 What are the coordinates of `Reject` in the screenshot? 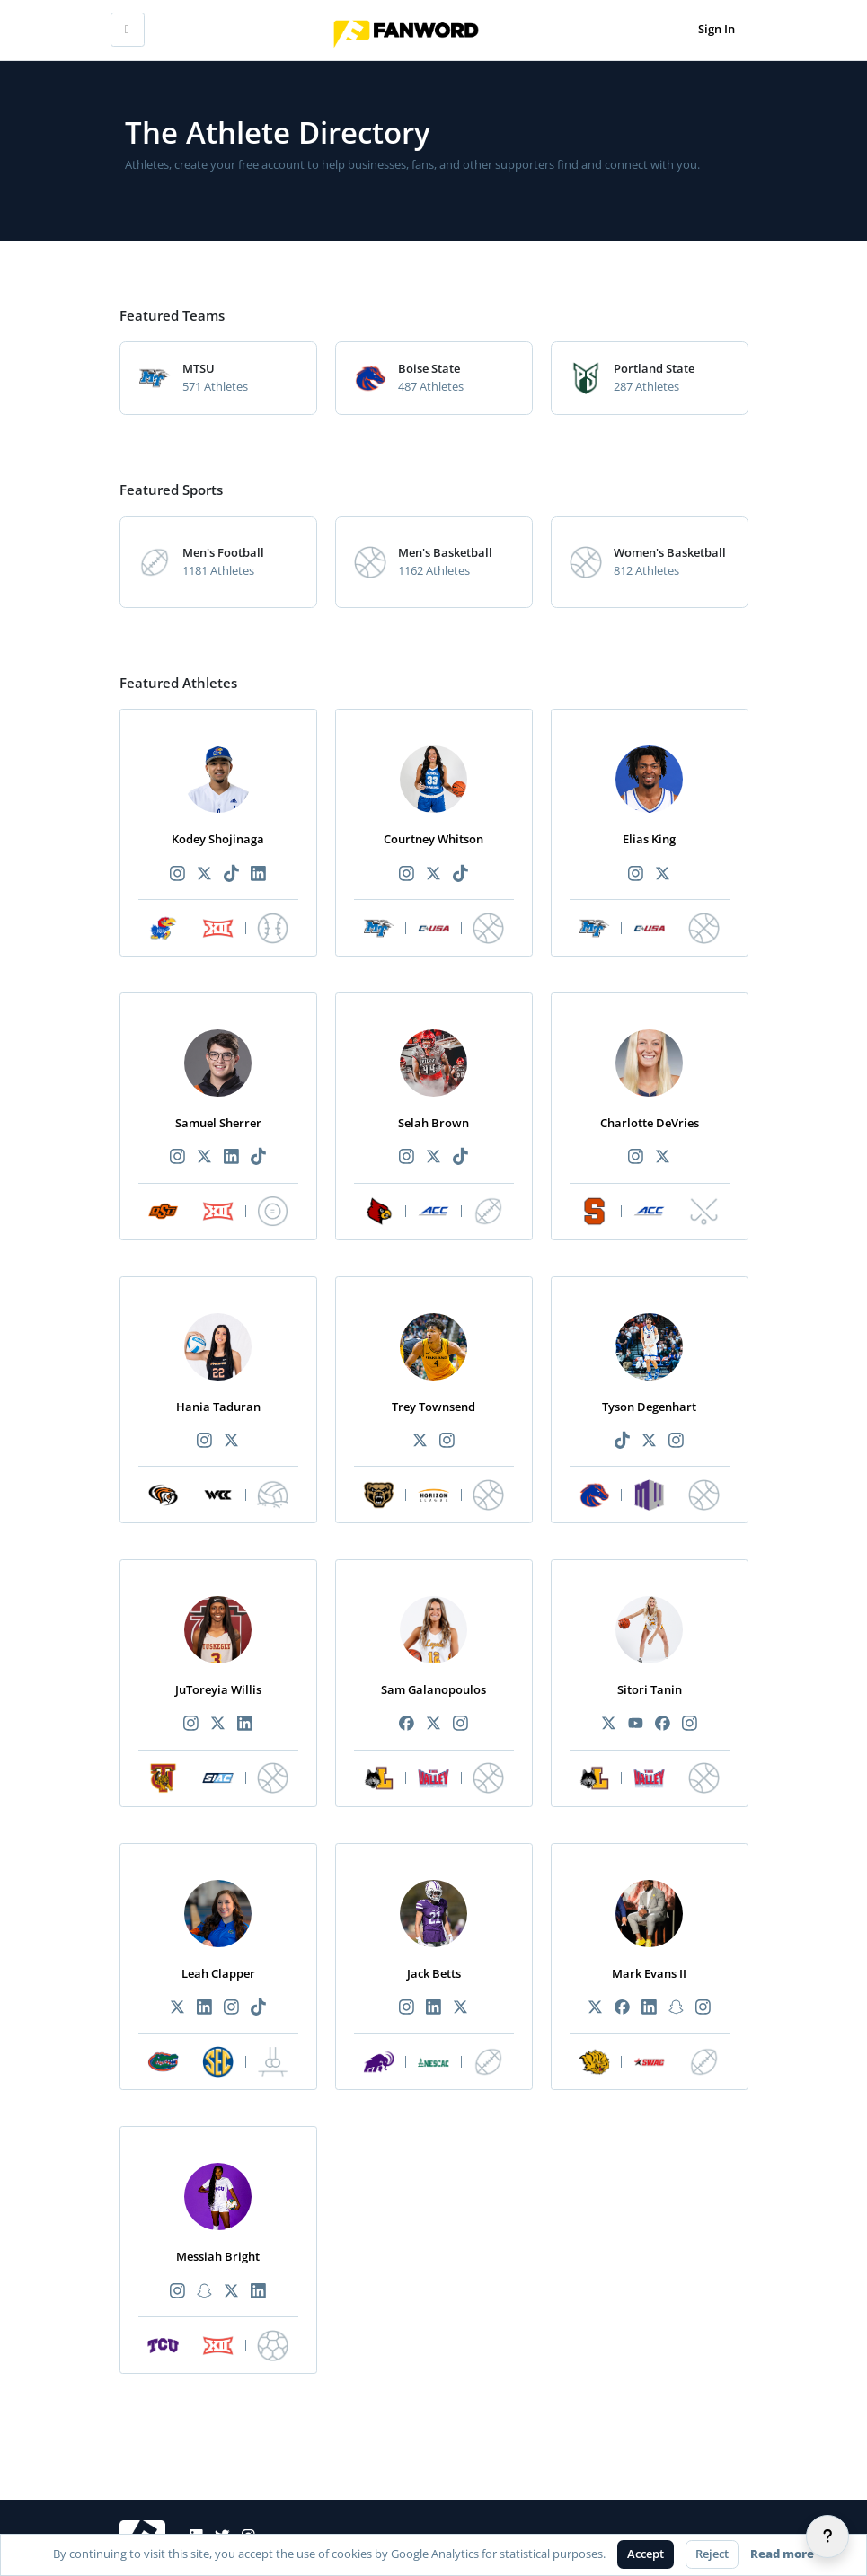 It's located at (712, 2553).